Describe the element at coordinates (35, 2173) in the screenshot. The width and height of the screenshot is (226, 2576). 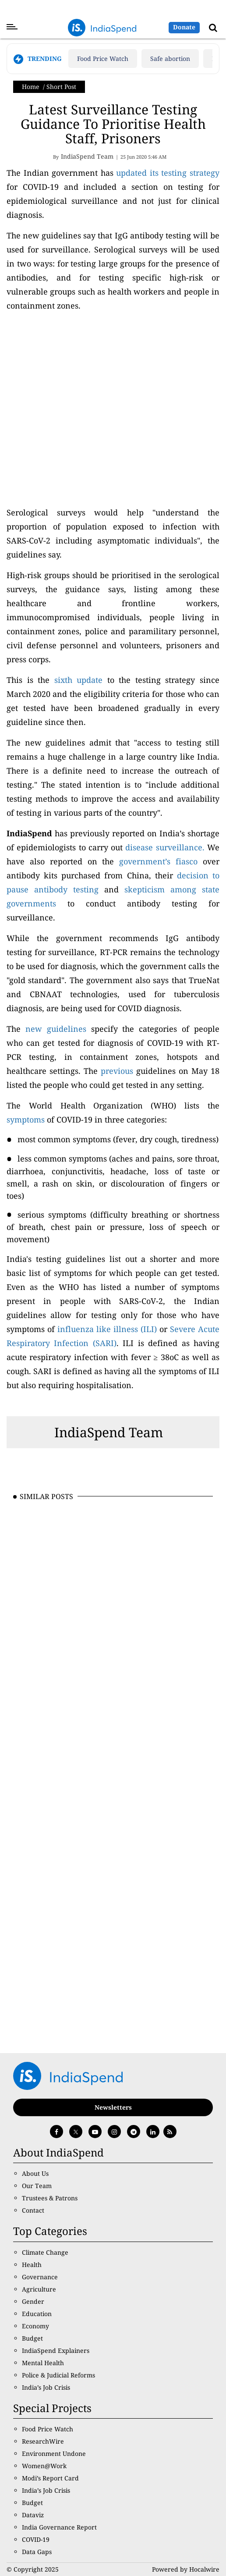
I see `About Us` at that location.